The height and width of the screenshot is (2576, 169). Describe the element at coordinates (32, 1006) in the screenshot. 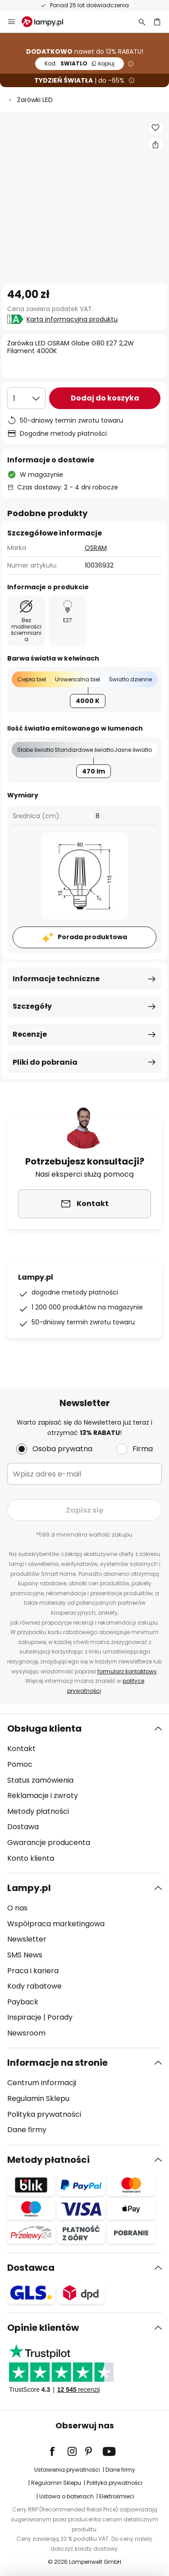

I see `Szczegóły` at that location.